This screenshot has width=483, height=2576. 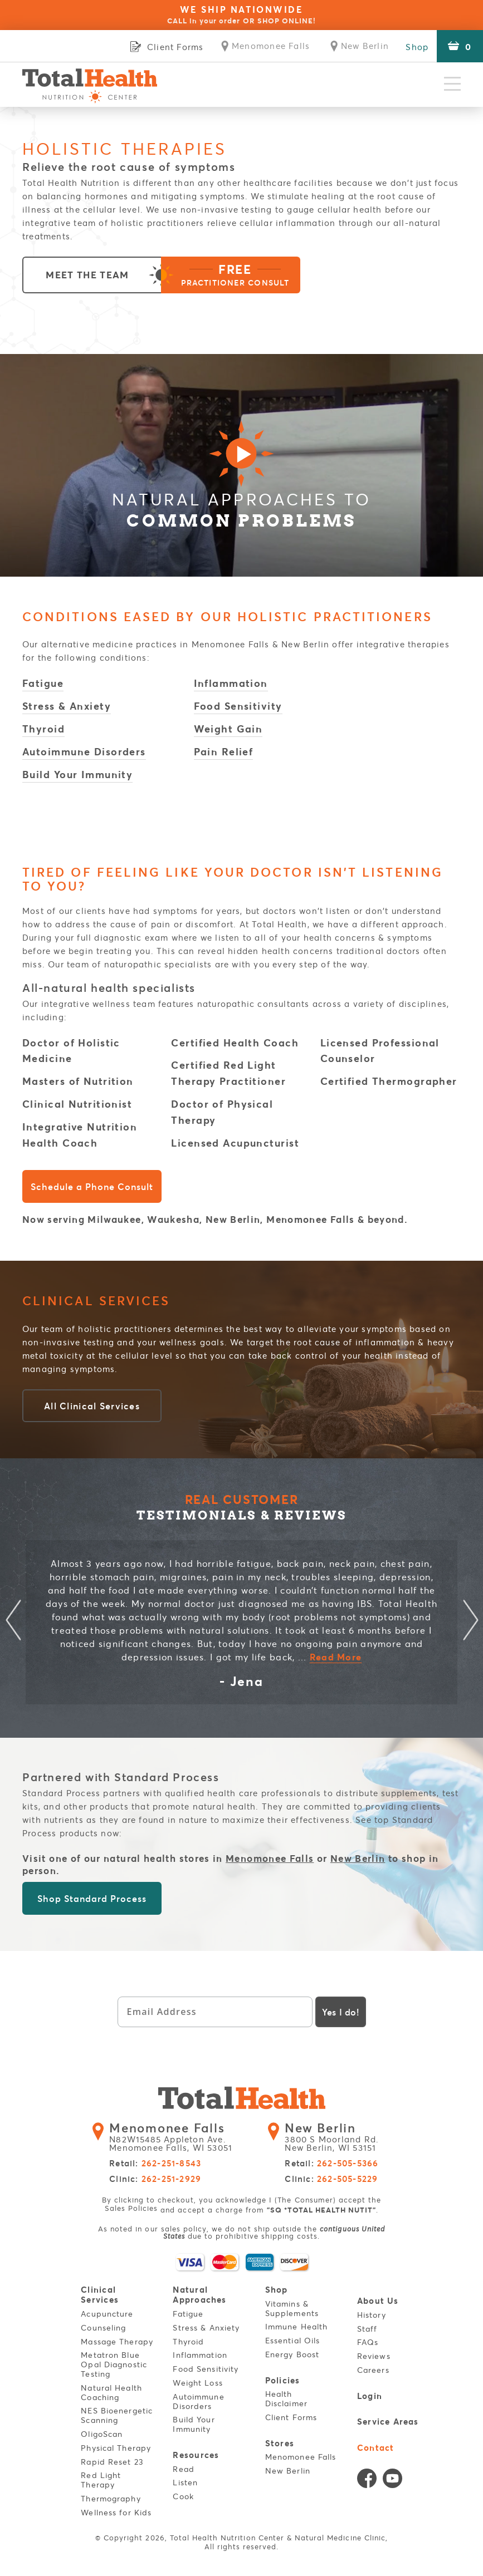 What do you see at coordinates (110, 2498) in the screenshot?
I see `Thermography` at bounding box center [110, 2498].